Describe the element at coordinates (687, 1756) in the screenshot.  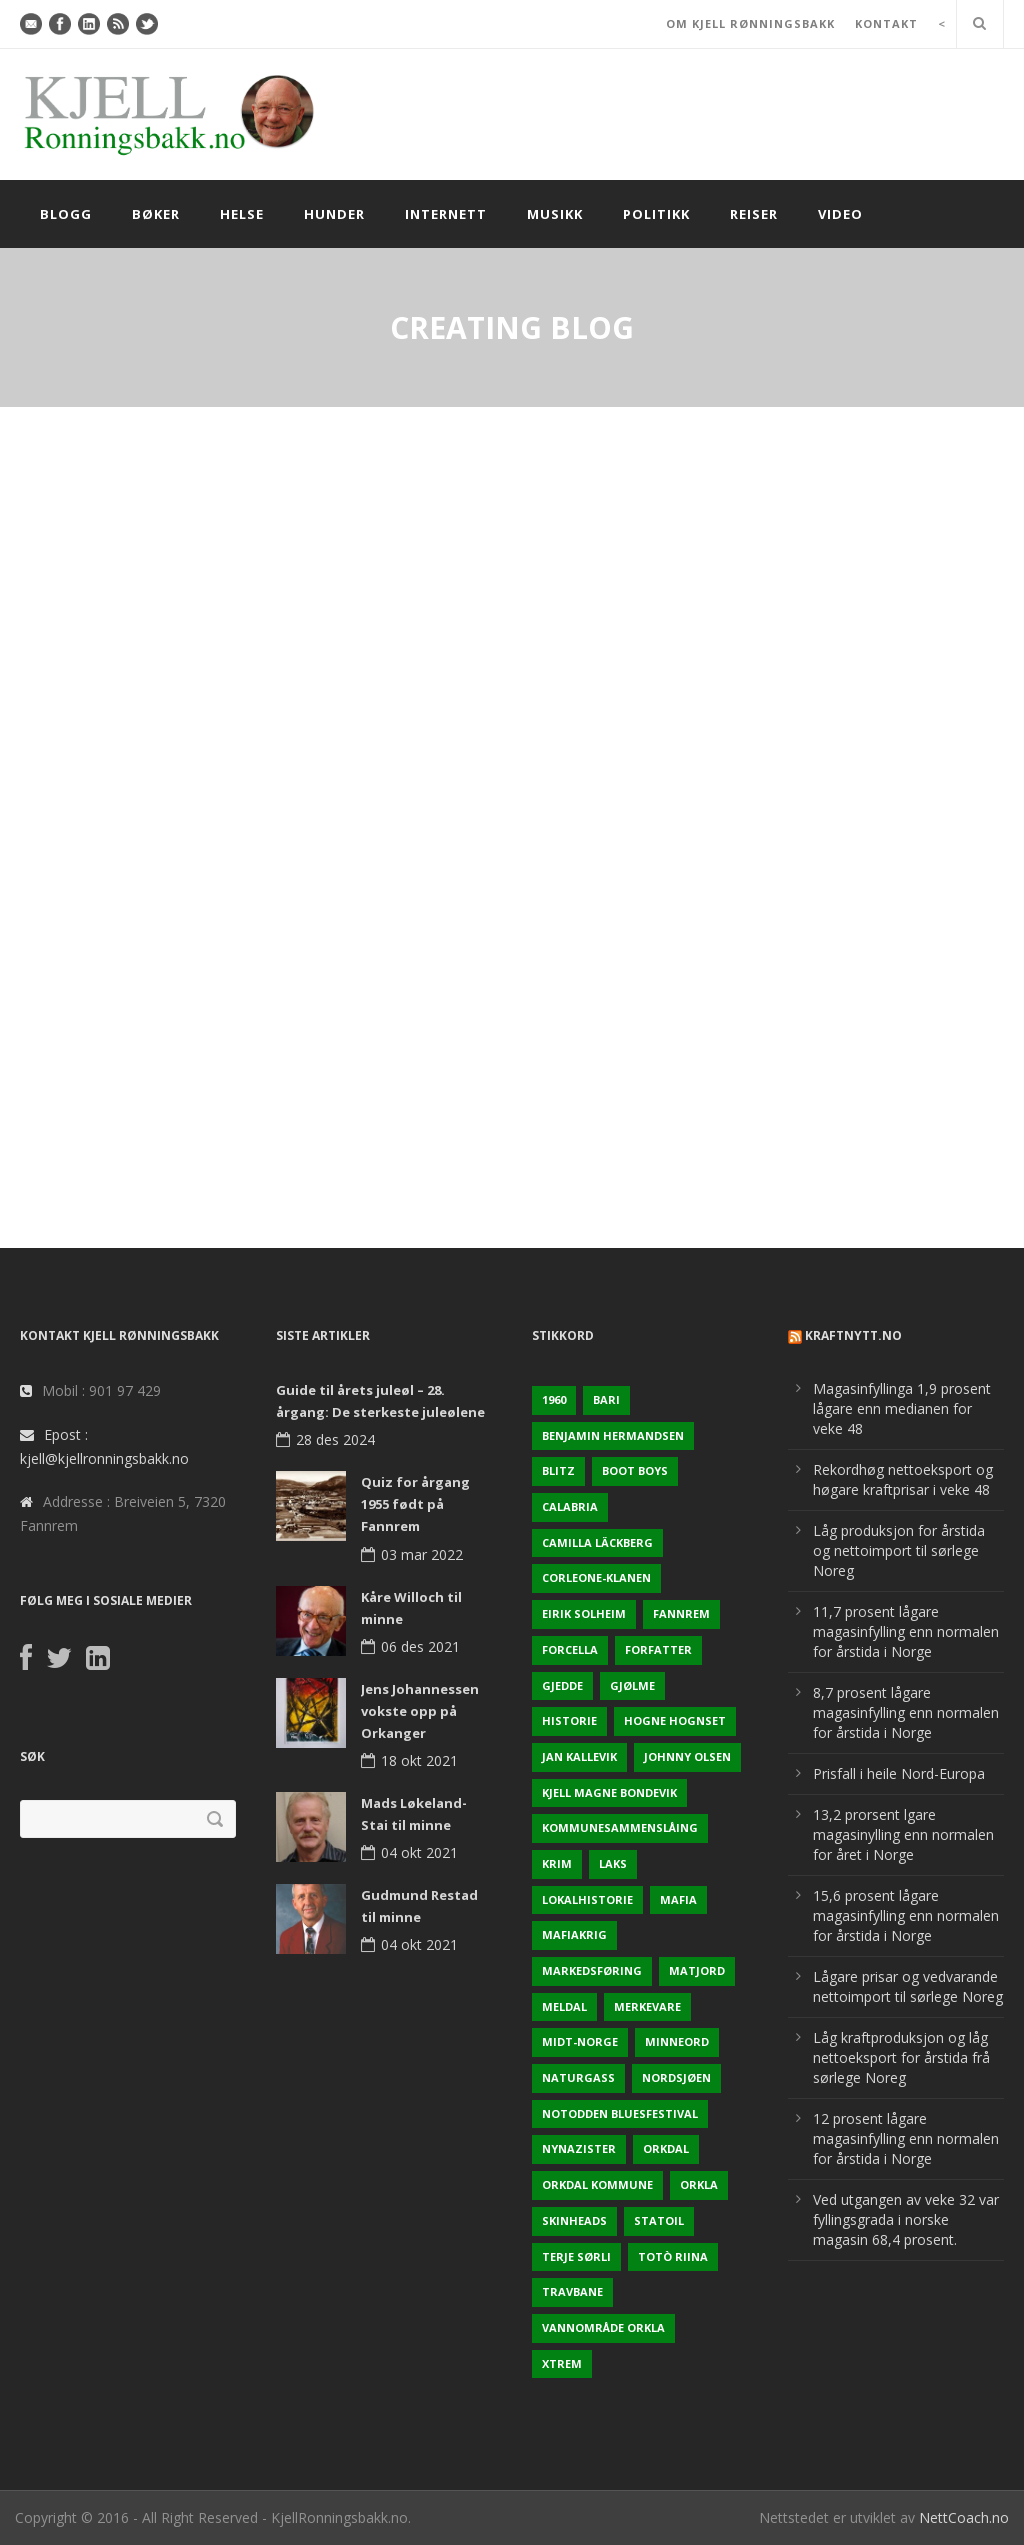
I see `Johnny Olsen [Johnny Olsen (1 element)]` at that location.